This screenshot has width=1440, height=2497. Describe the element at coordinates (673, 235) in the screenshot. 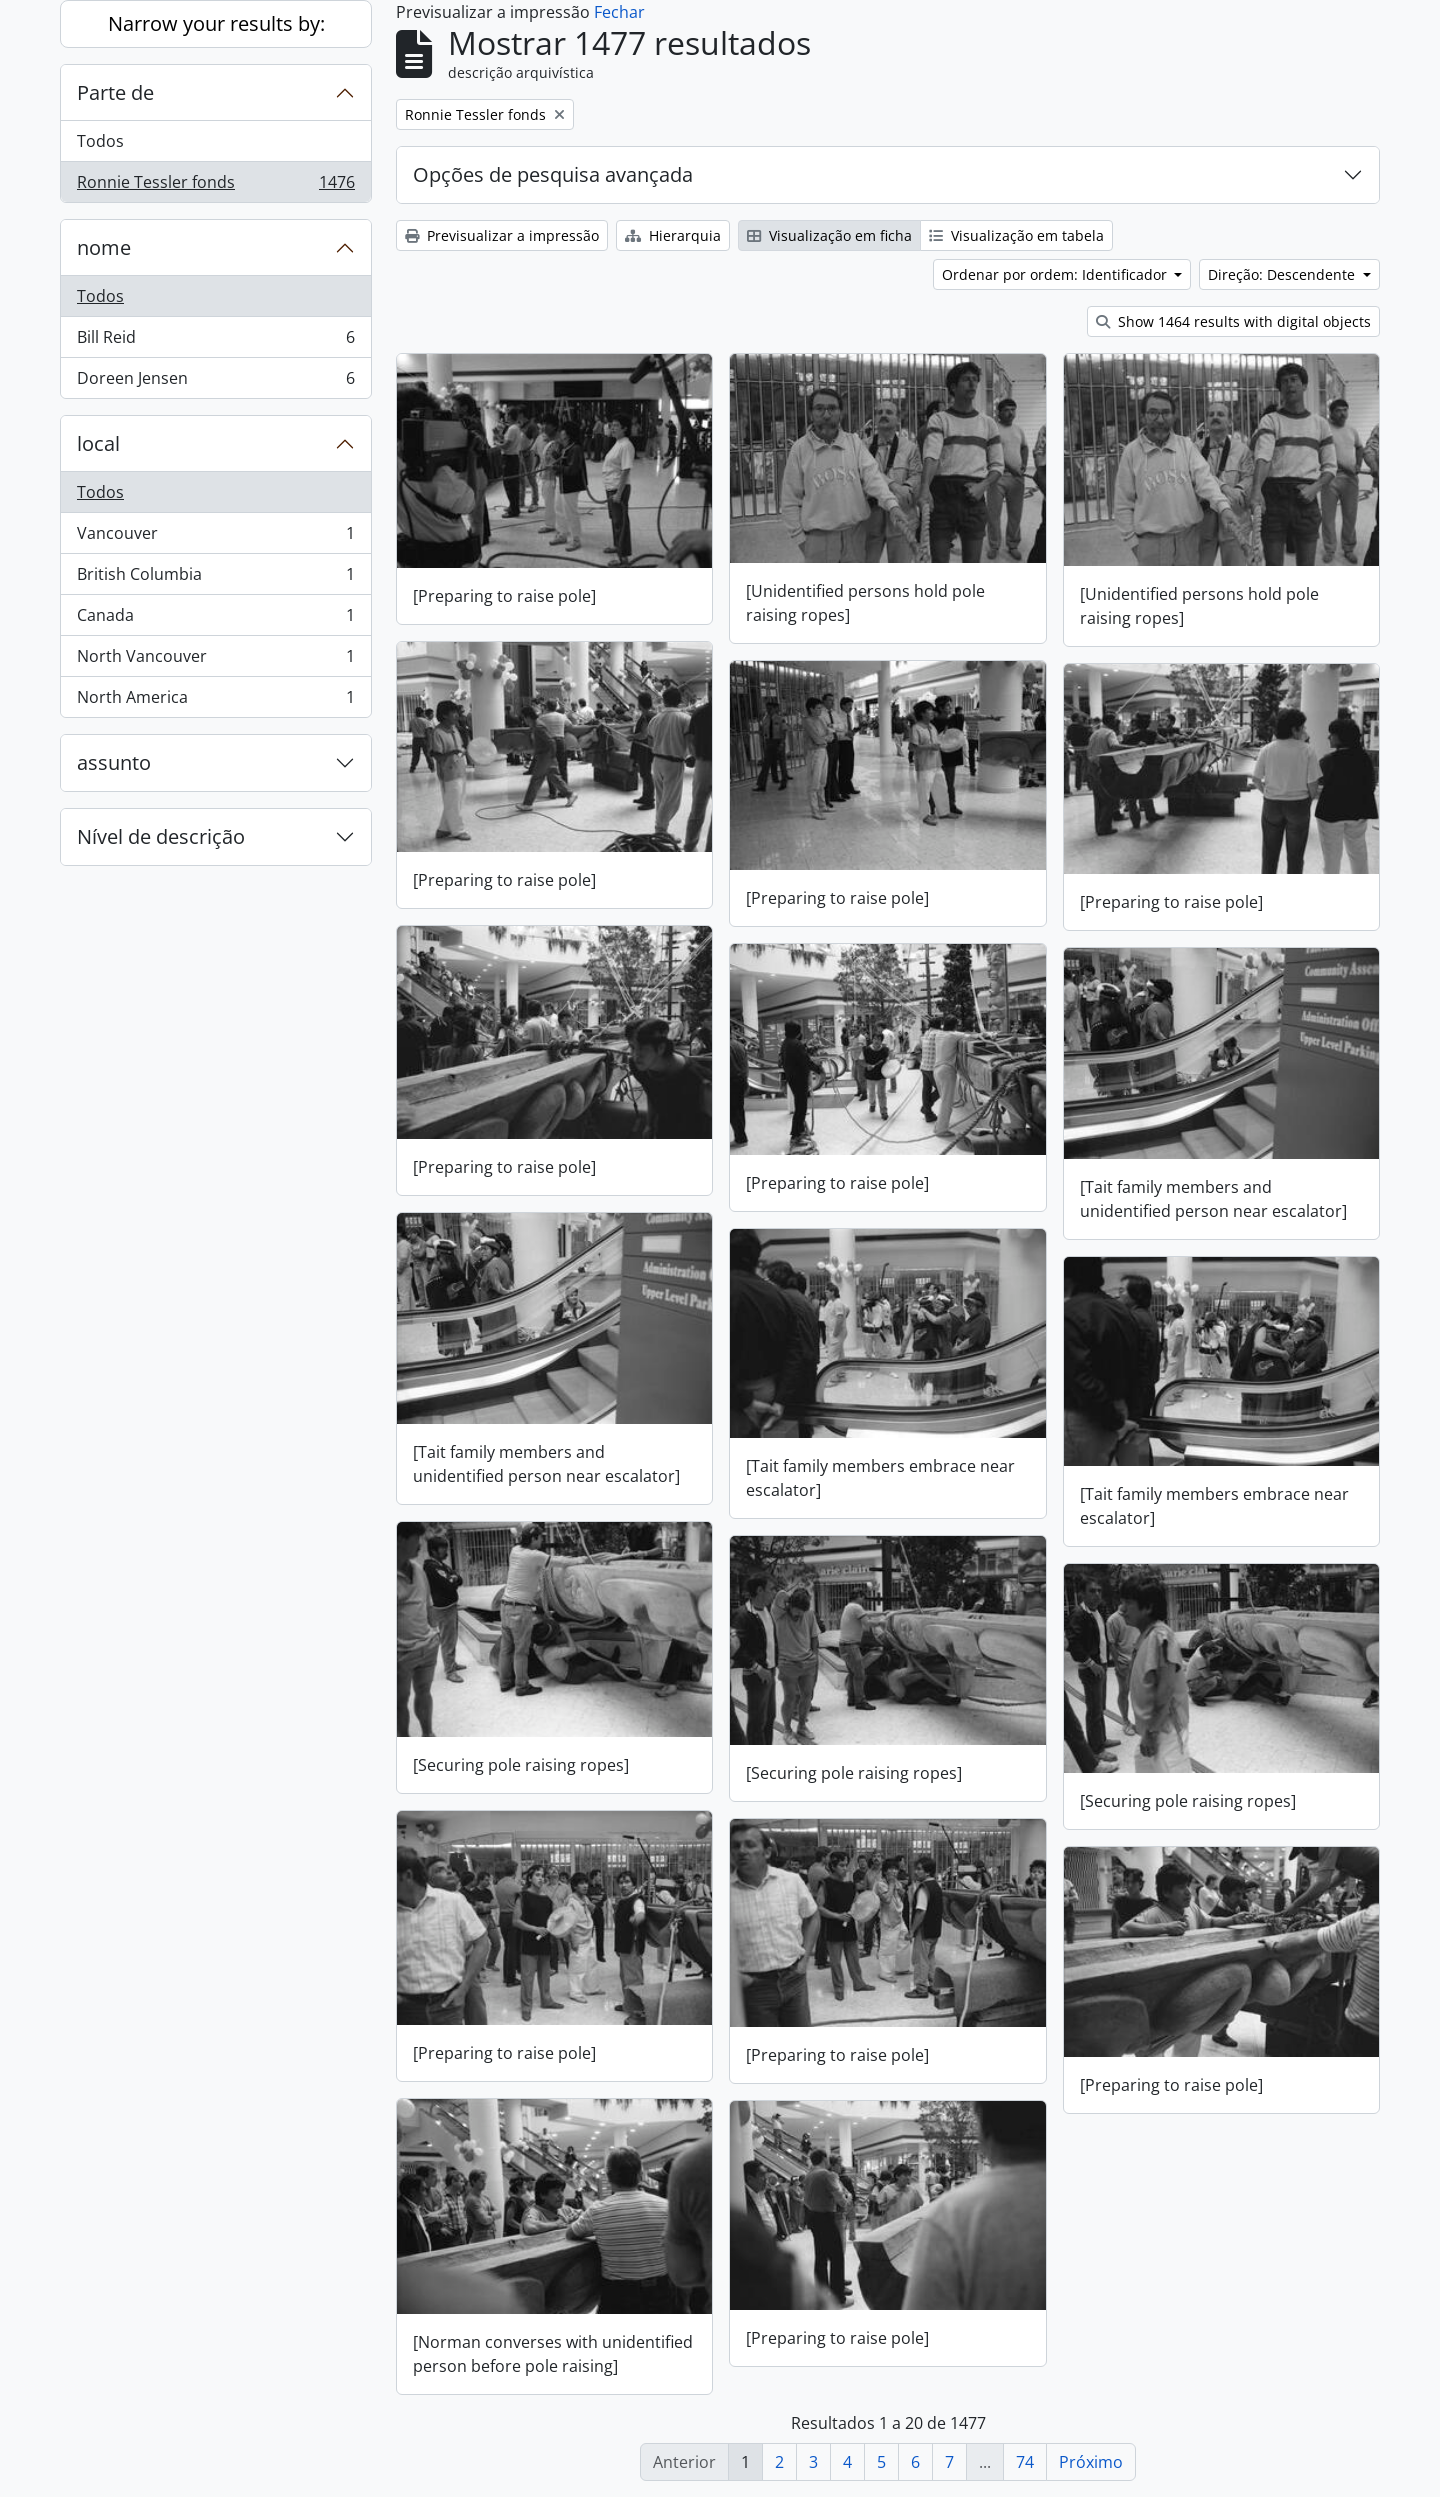

I see `Hierarquia` at that location.